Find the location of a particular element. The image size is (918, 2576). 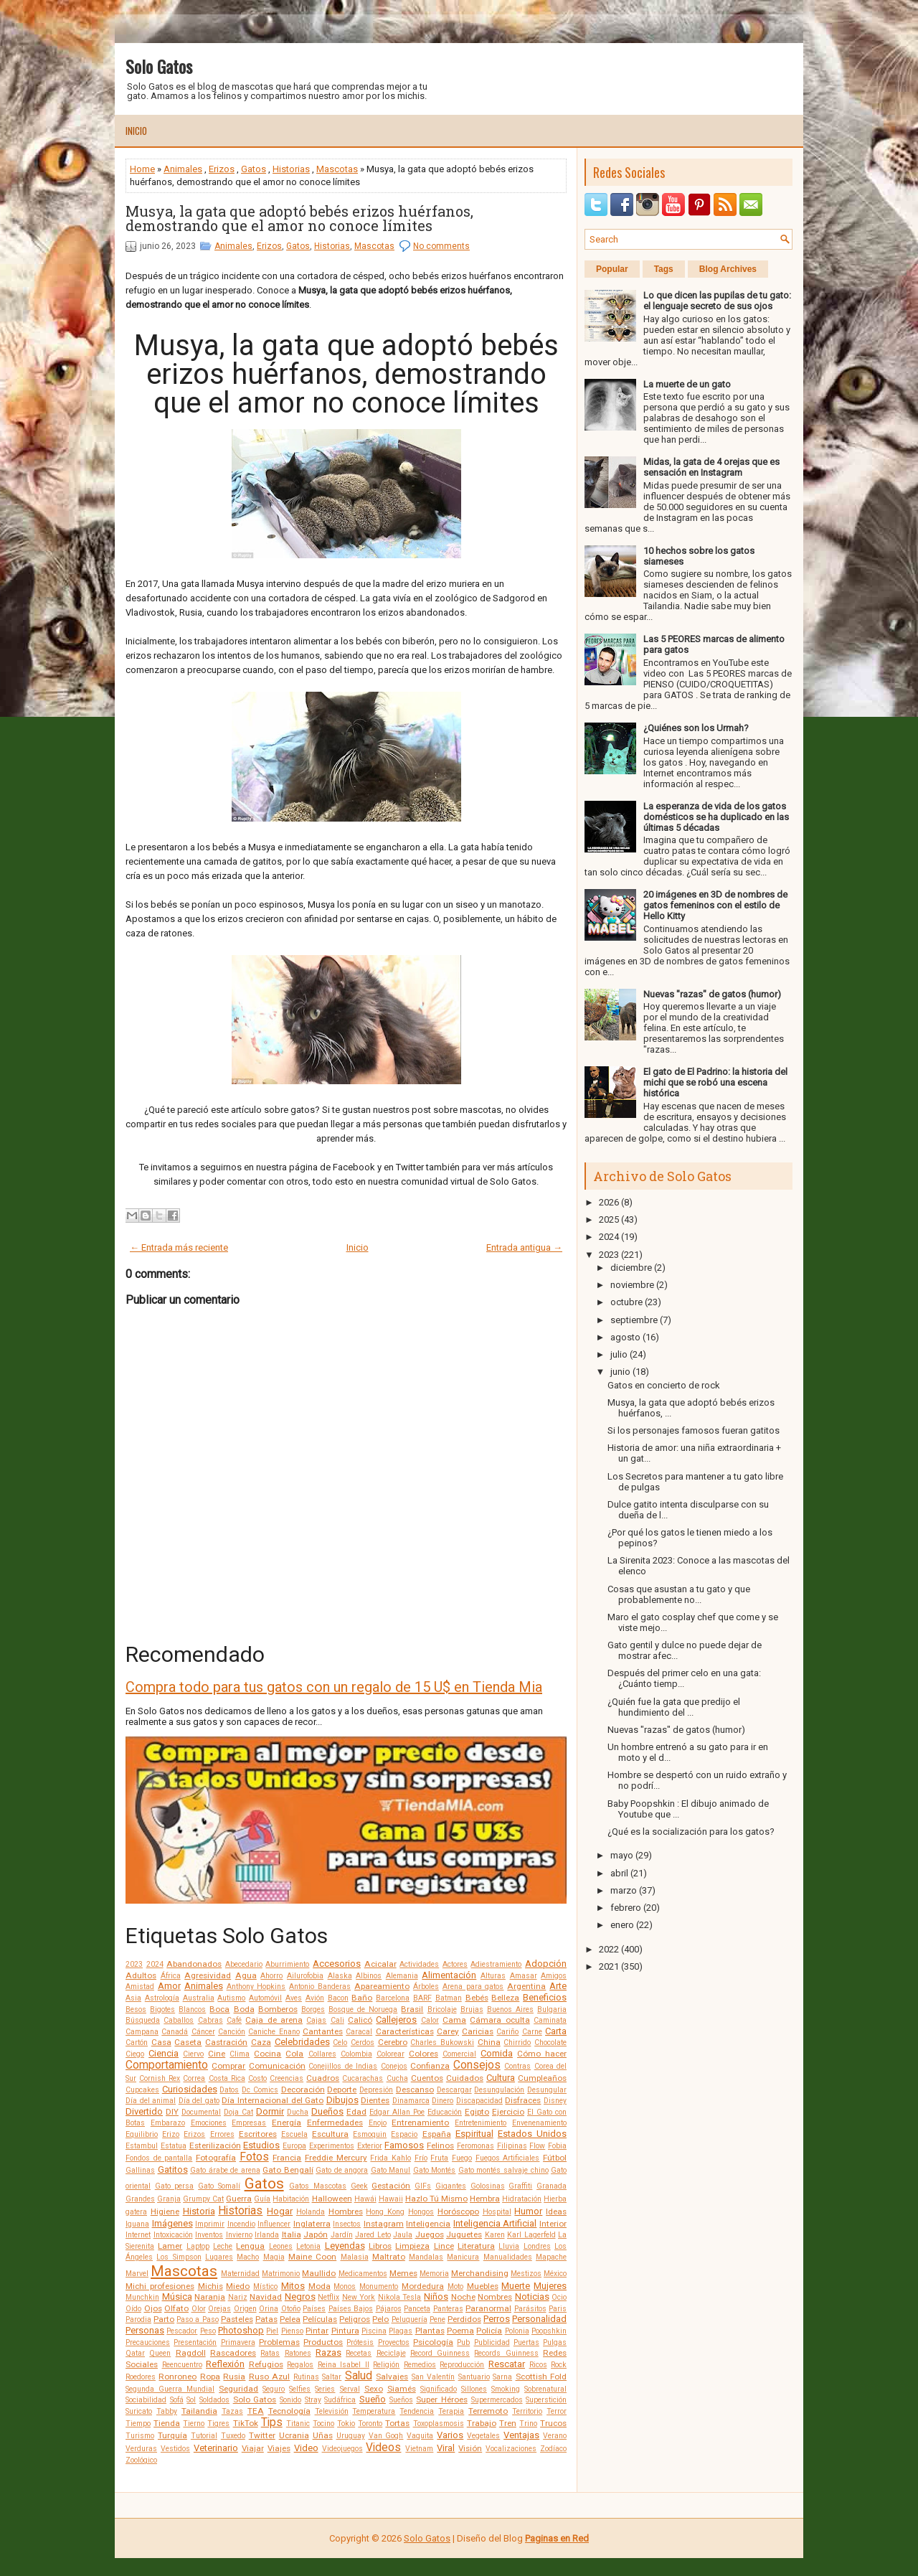

Turismo is located at coordinates (140, 2435).